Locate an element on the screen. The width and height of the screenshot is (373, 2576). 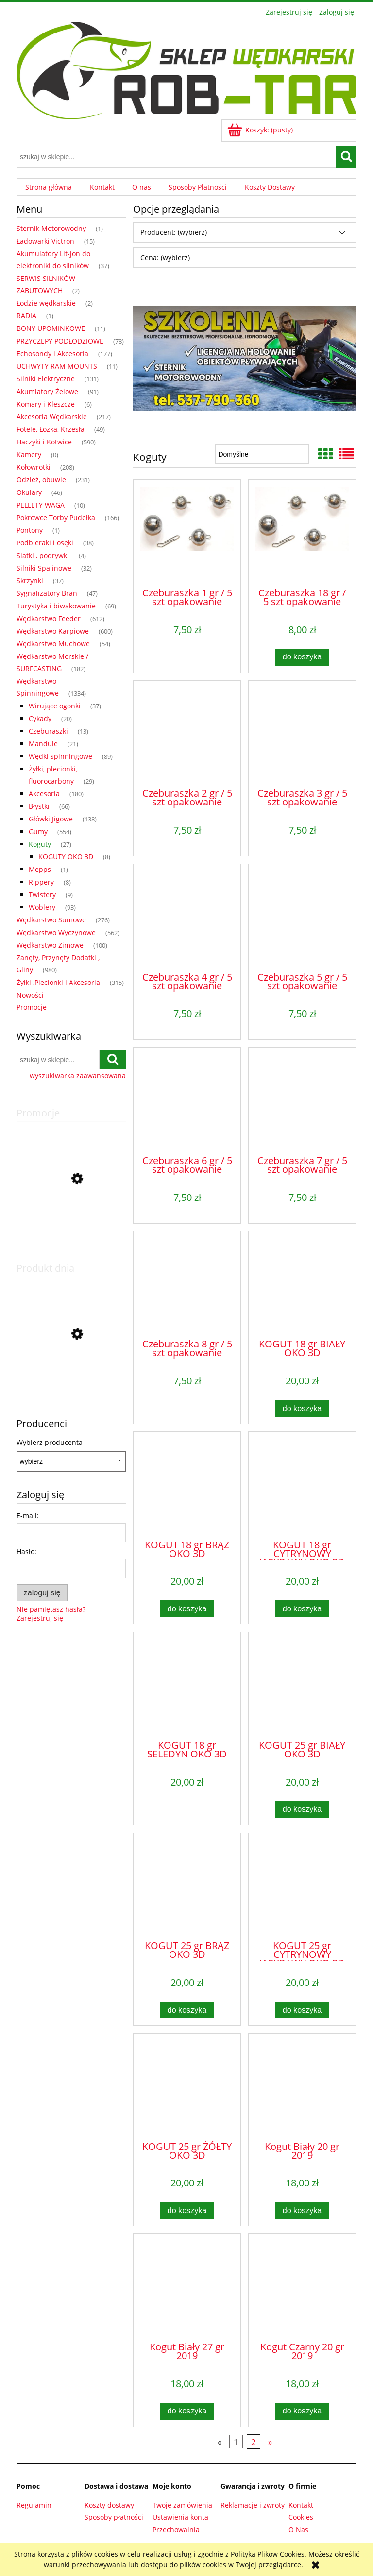
[Przejdź do produktu KOGUT 18 gr CYTRYNOWY JASKRAWY OKO 3D] is located at coordinates (302, 1485).